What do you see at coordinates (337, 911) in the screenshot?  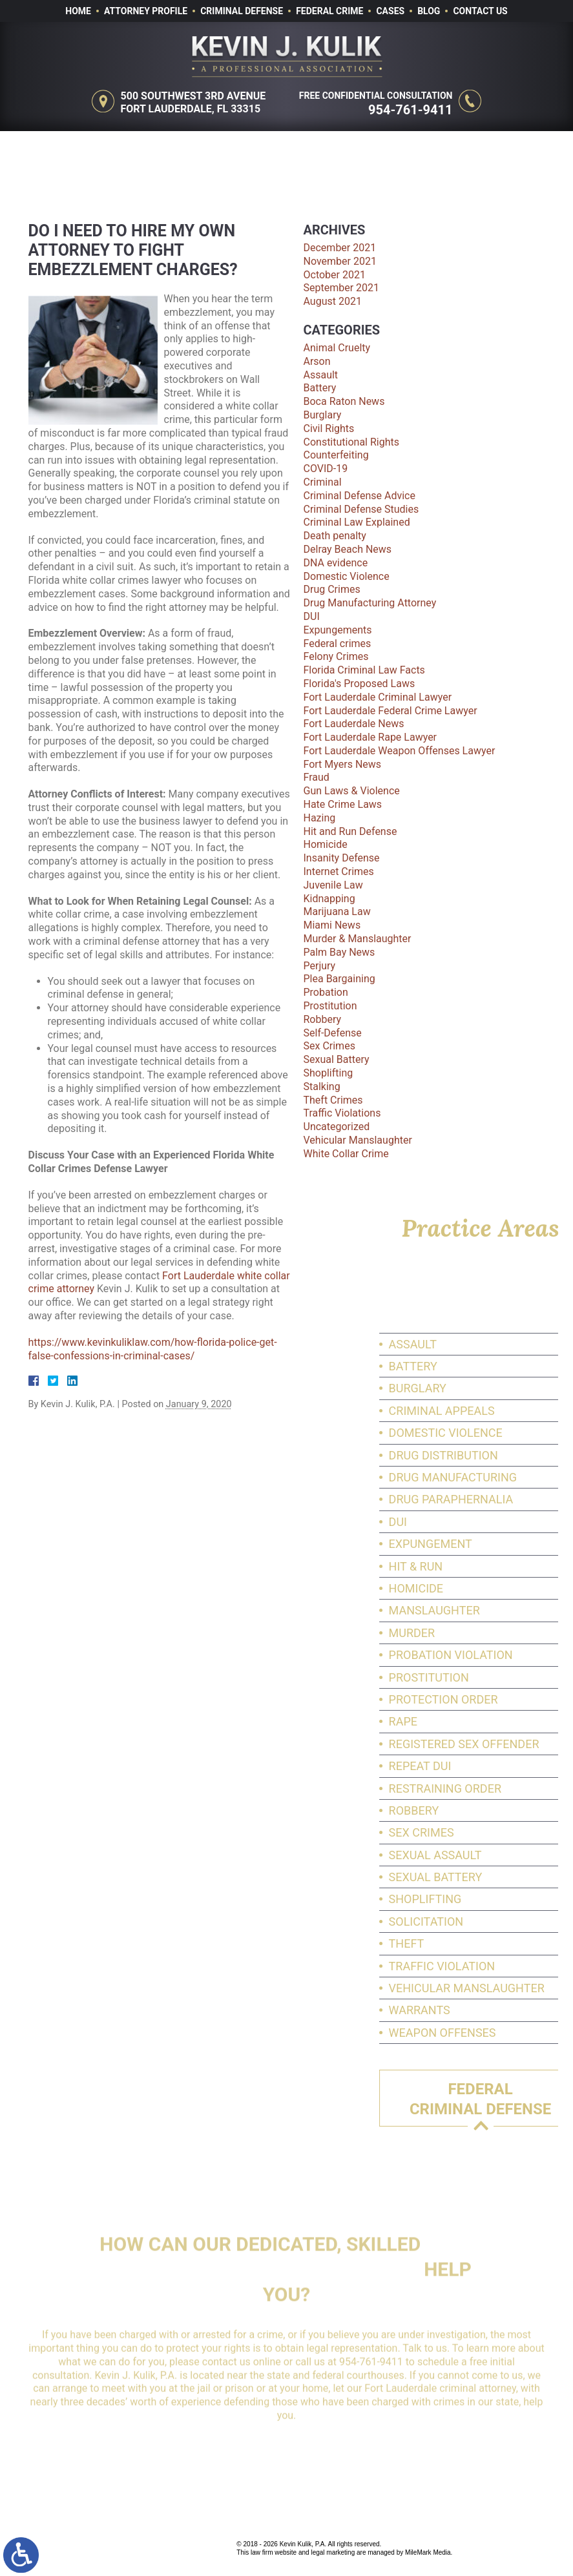 I see `Marijuana Law` at bounding box center [337, 911].